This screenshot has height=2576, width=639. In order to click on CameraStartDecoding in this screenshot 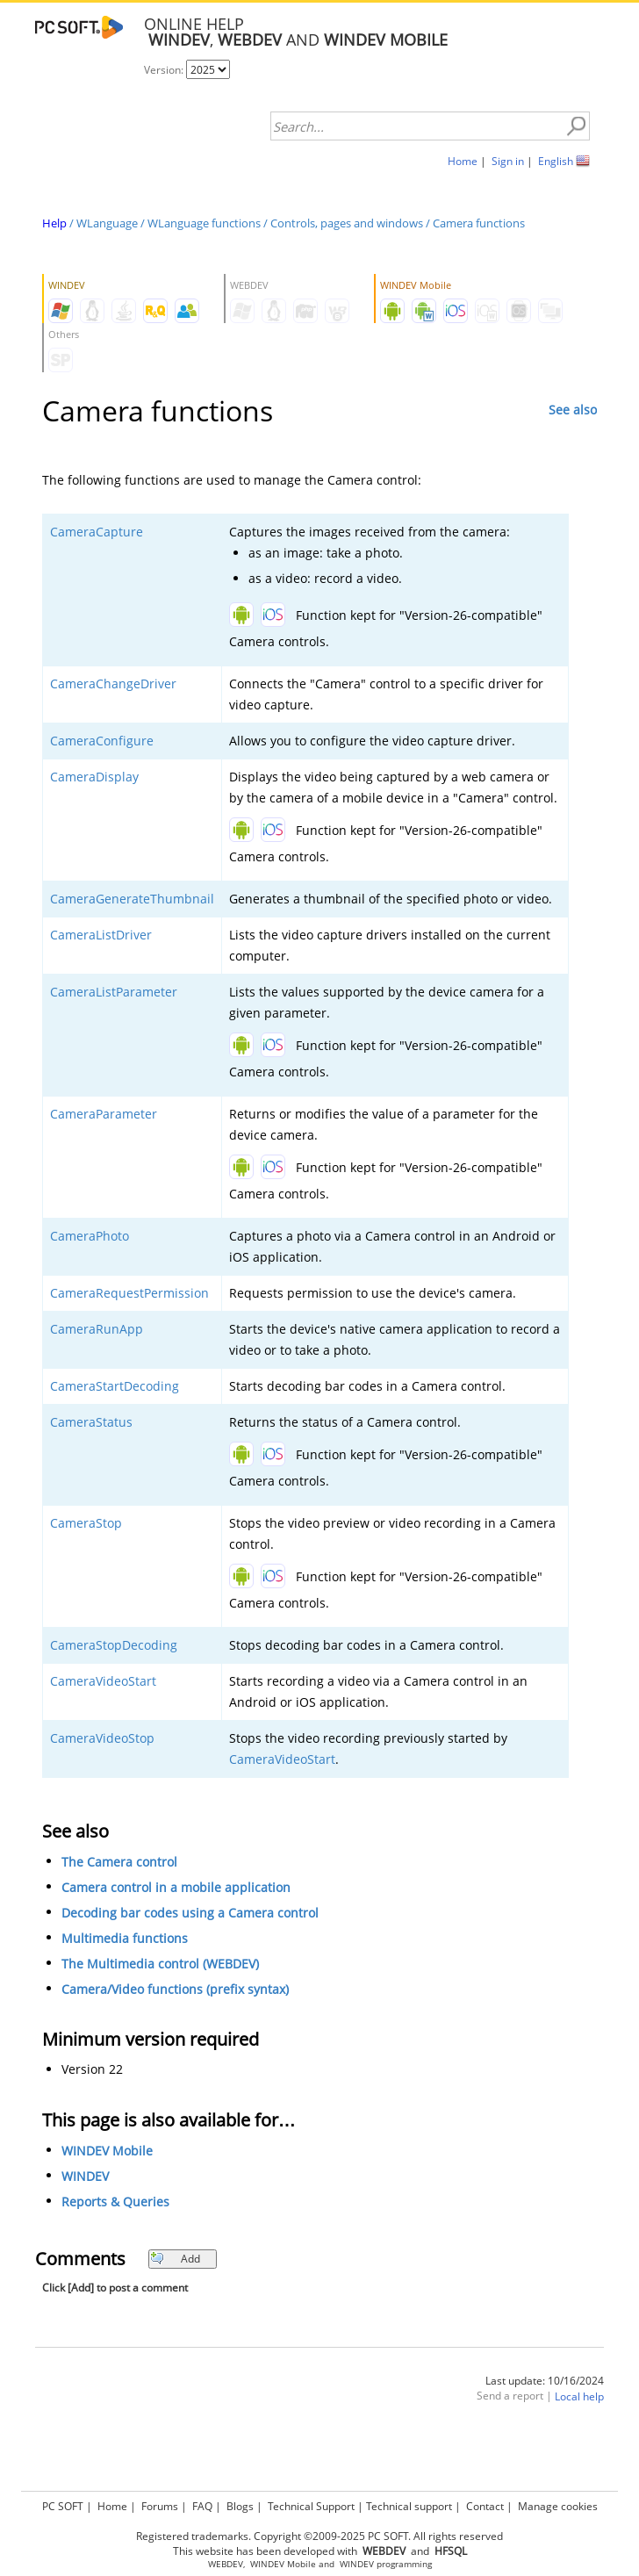, I will do `click(114, 1386)`.